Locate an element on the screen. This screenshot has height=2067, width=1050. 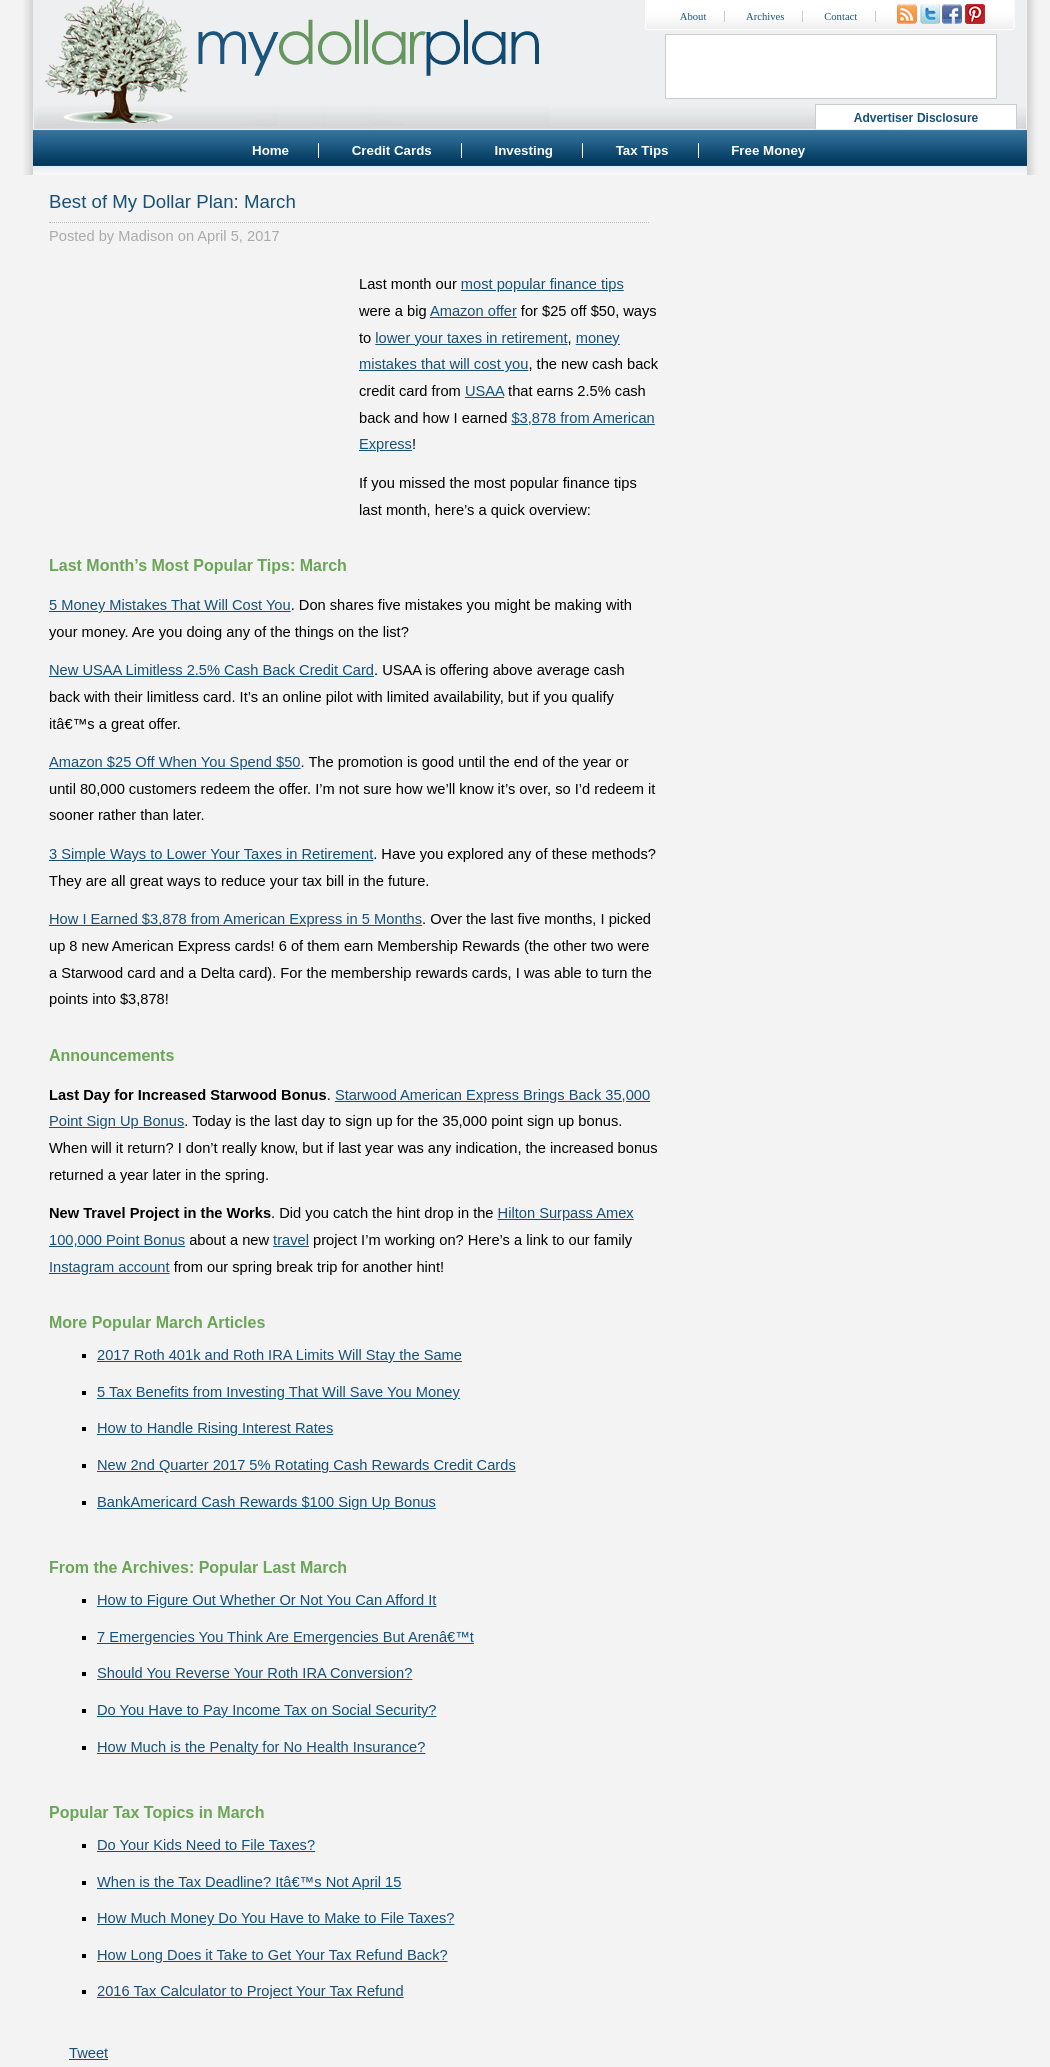
Best of My Dollar Plan: March is located at coordinates (172, 201).